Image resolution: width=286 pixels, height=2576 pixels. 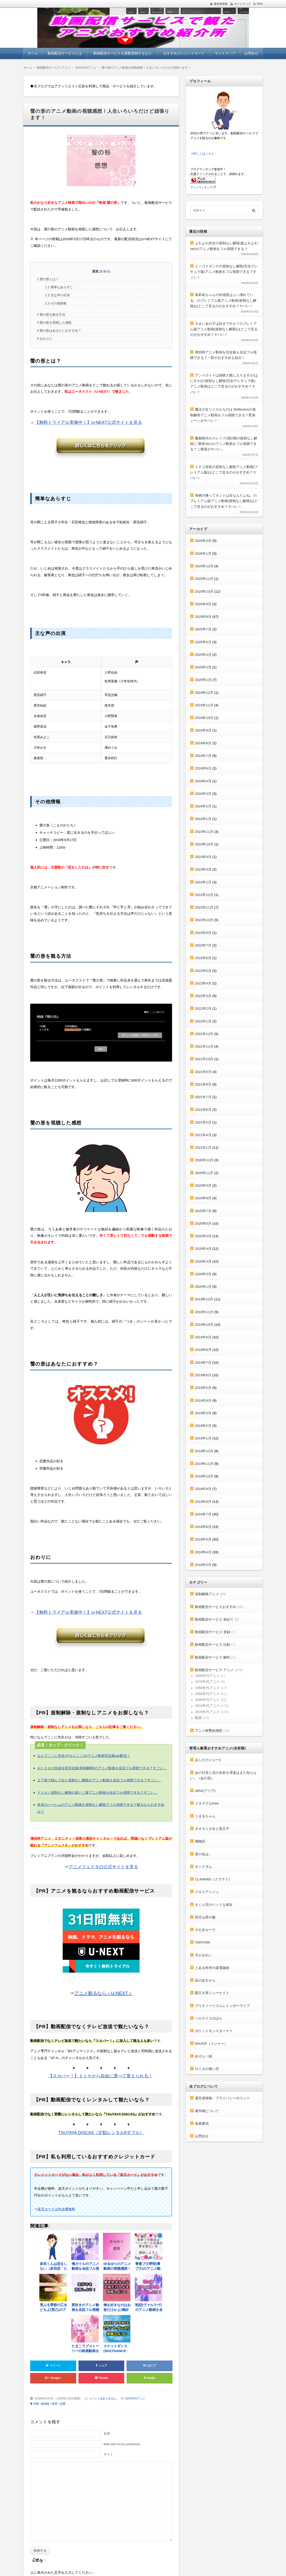 What do you see at coordinates (202, 1942) in the screenshot?
I see `TARITARI` at bounding box center [202, 1942].